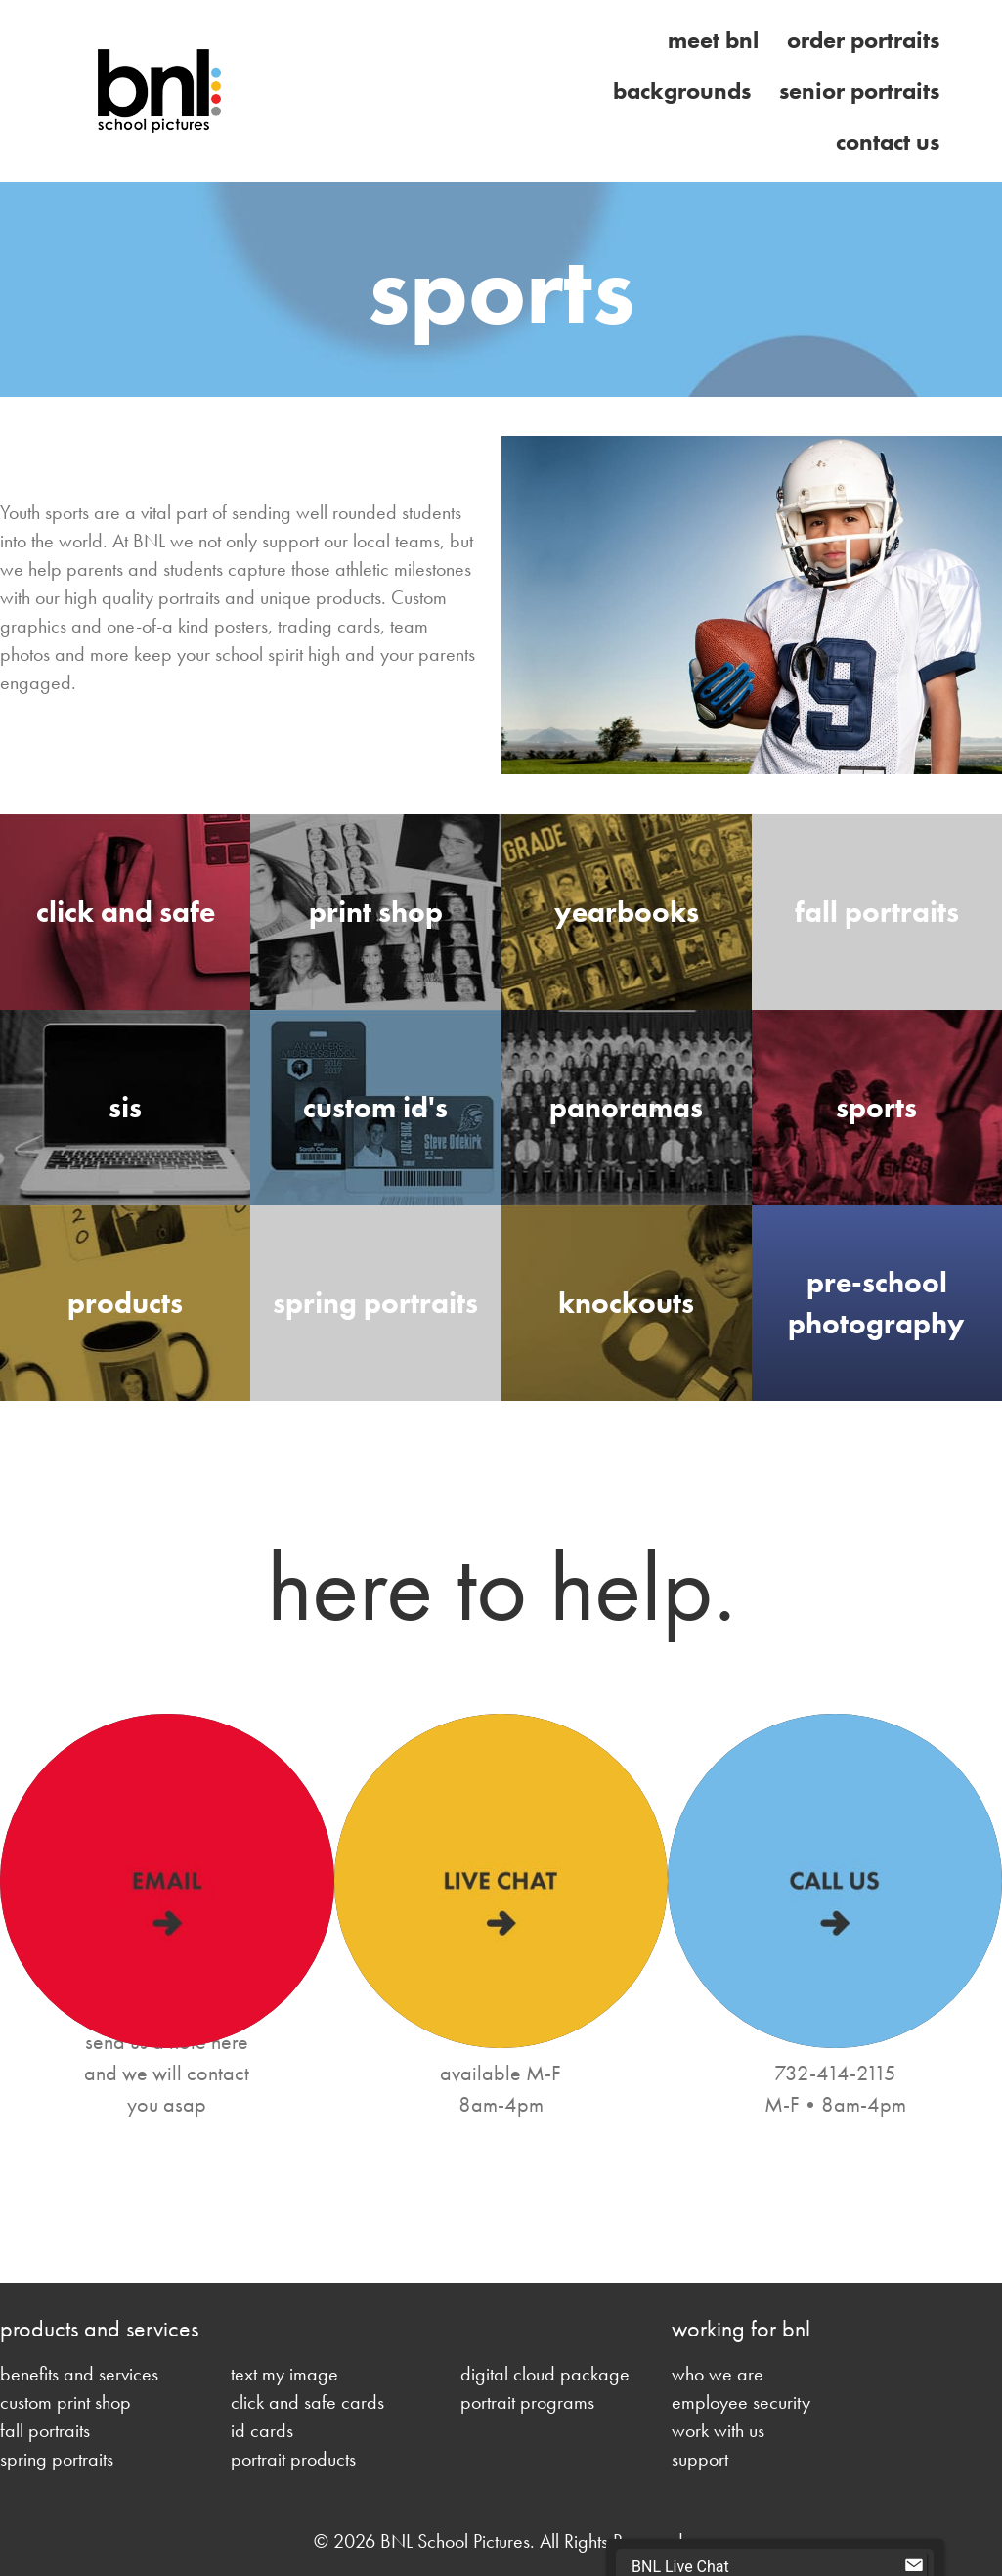  What do you see at coordinates (863, 39) in the screenshot?
I see `Order Portraits` at bounding box center [863, 39].